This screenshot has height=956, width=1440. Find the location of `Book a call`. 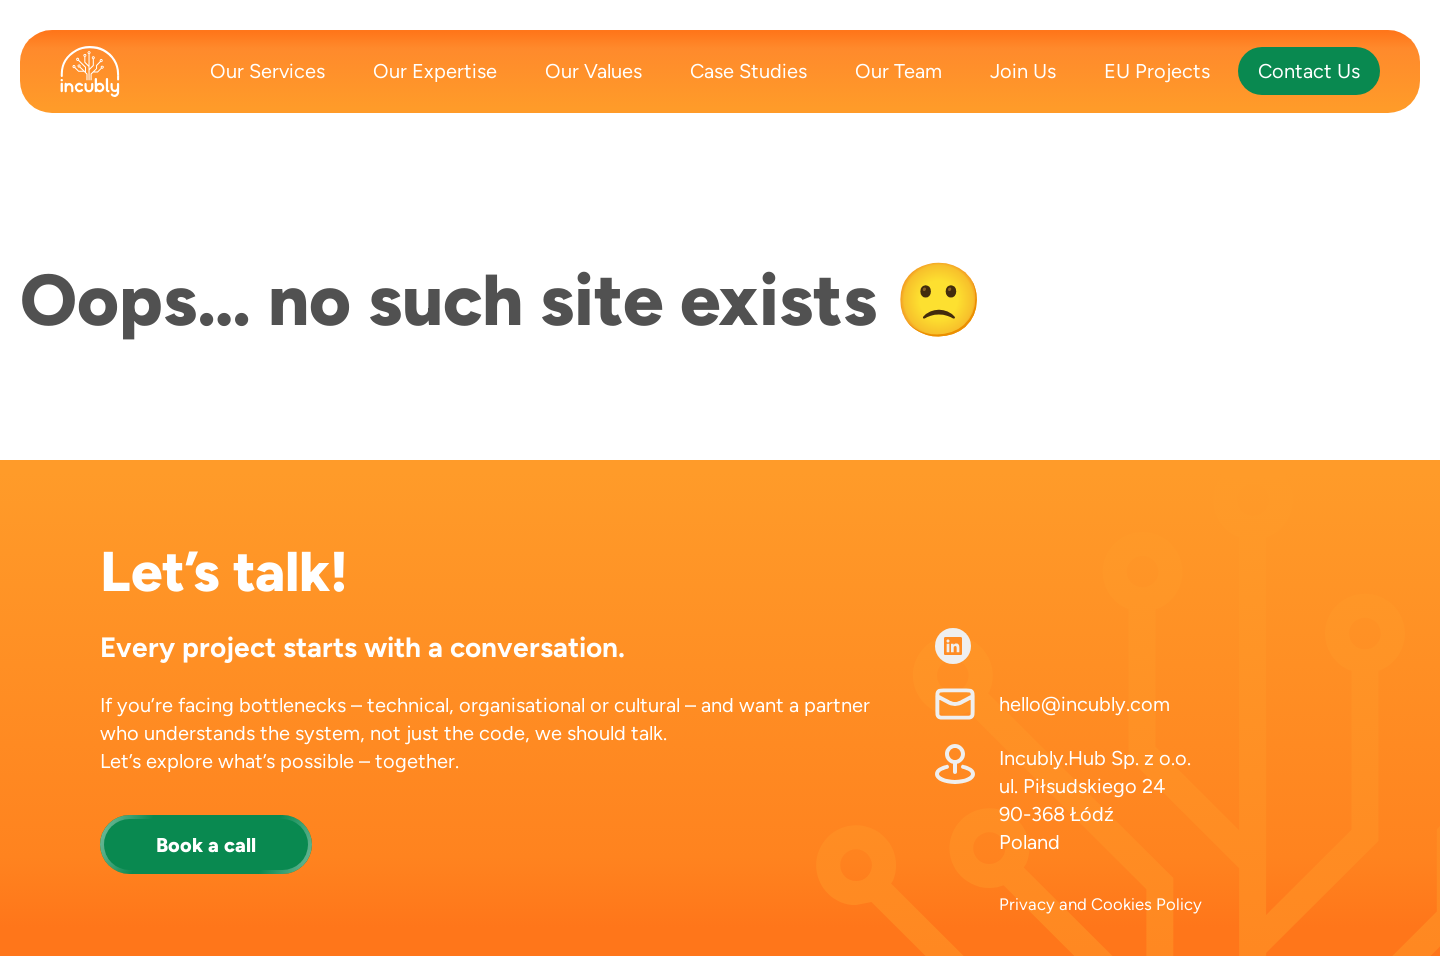

Book a call is located at coordinates (206, 845).